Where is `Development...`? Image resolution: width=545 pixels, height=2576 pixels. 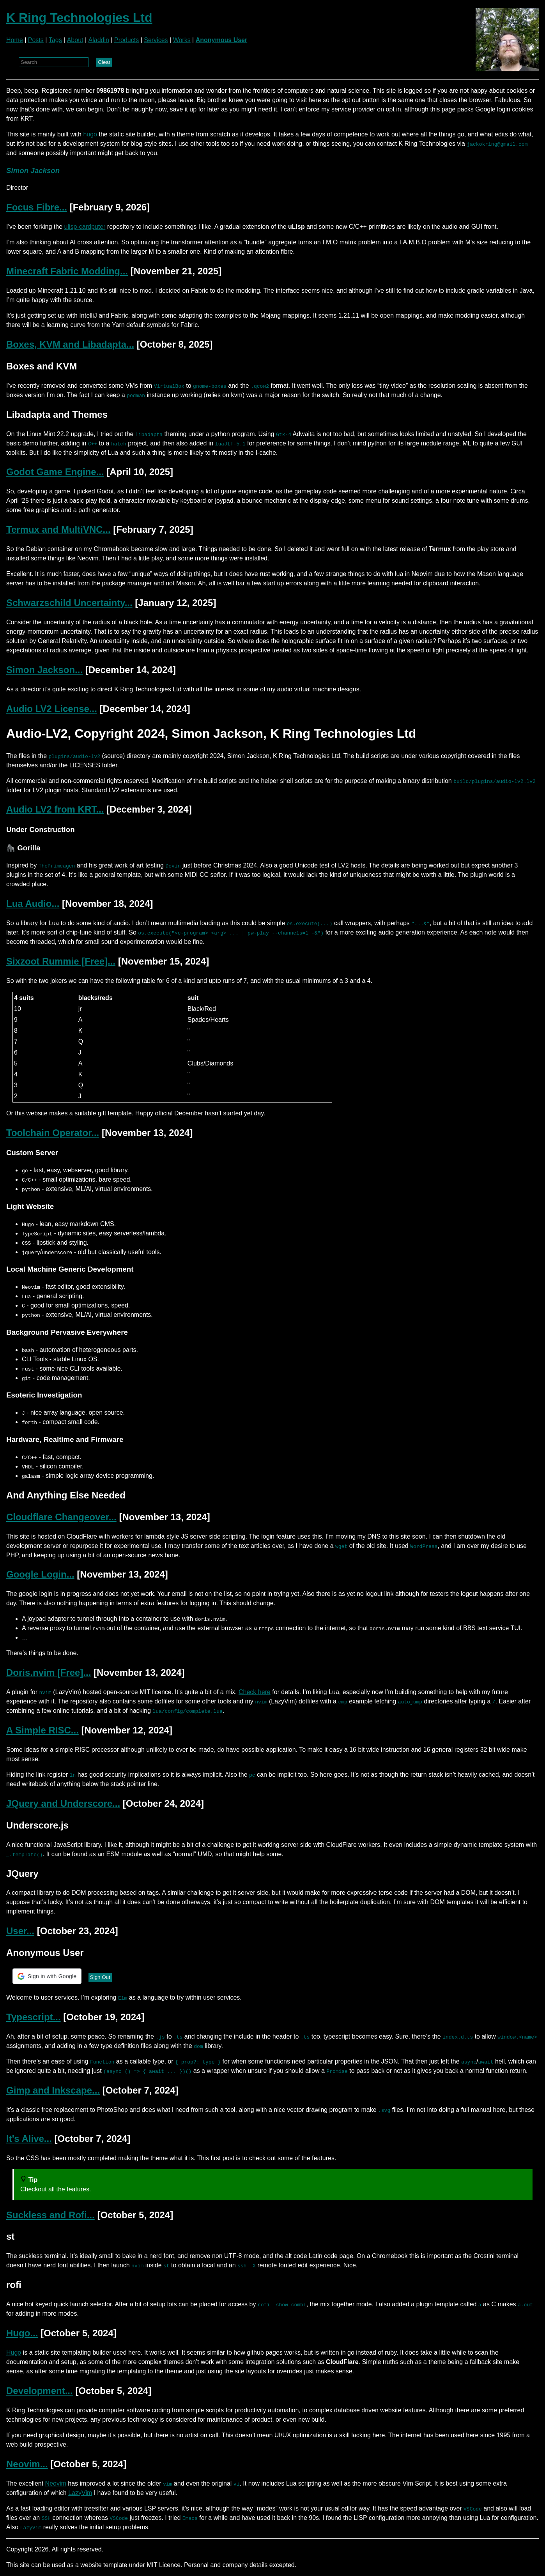 Development... is located at coordinates (39, 2390).